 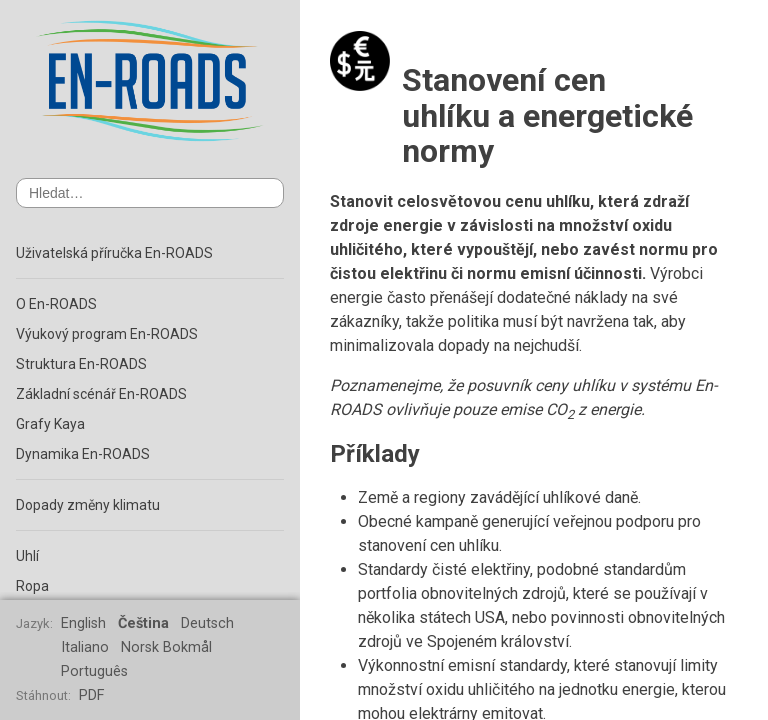 I want to click on English, so click(x=83, y=623).